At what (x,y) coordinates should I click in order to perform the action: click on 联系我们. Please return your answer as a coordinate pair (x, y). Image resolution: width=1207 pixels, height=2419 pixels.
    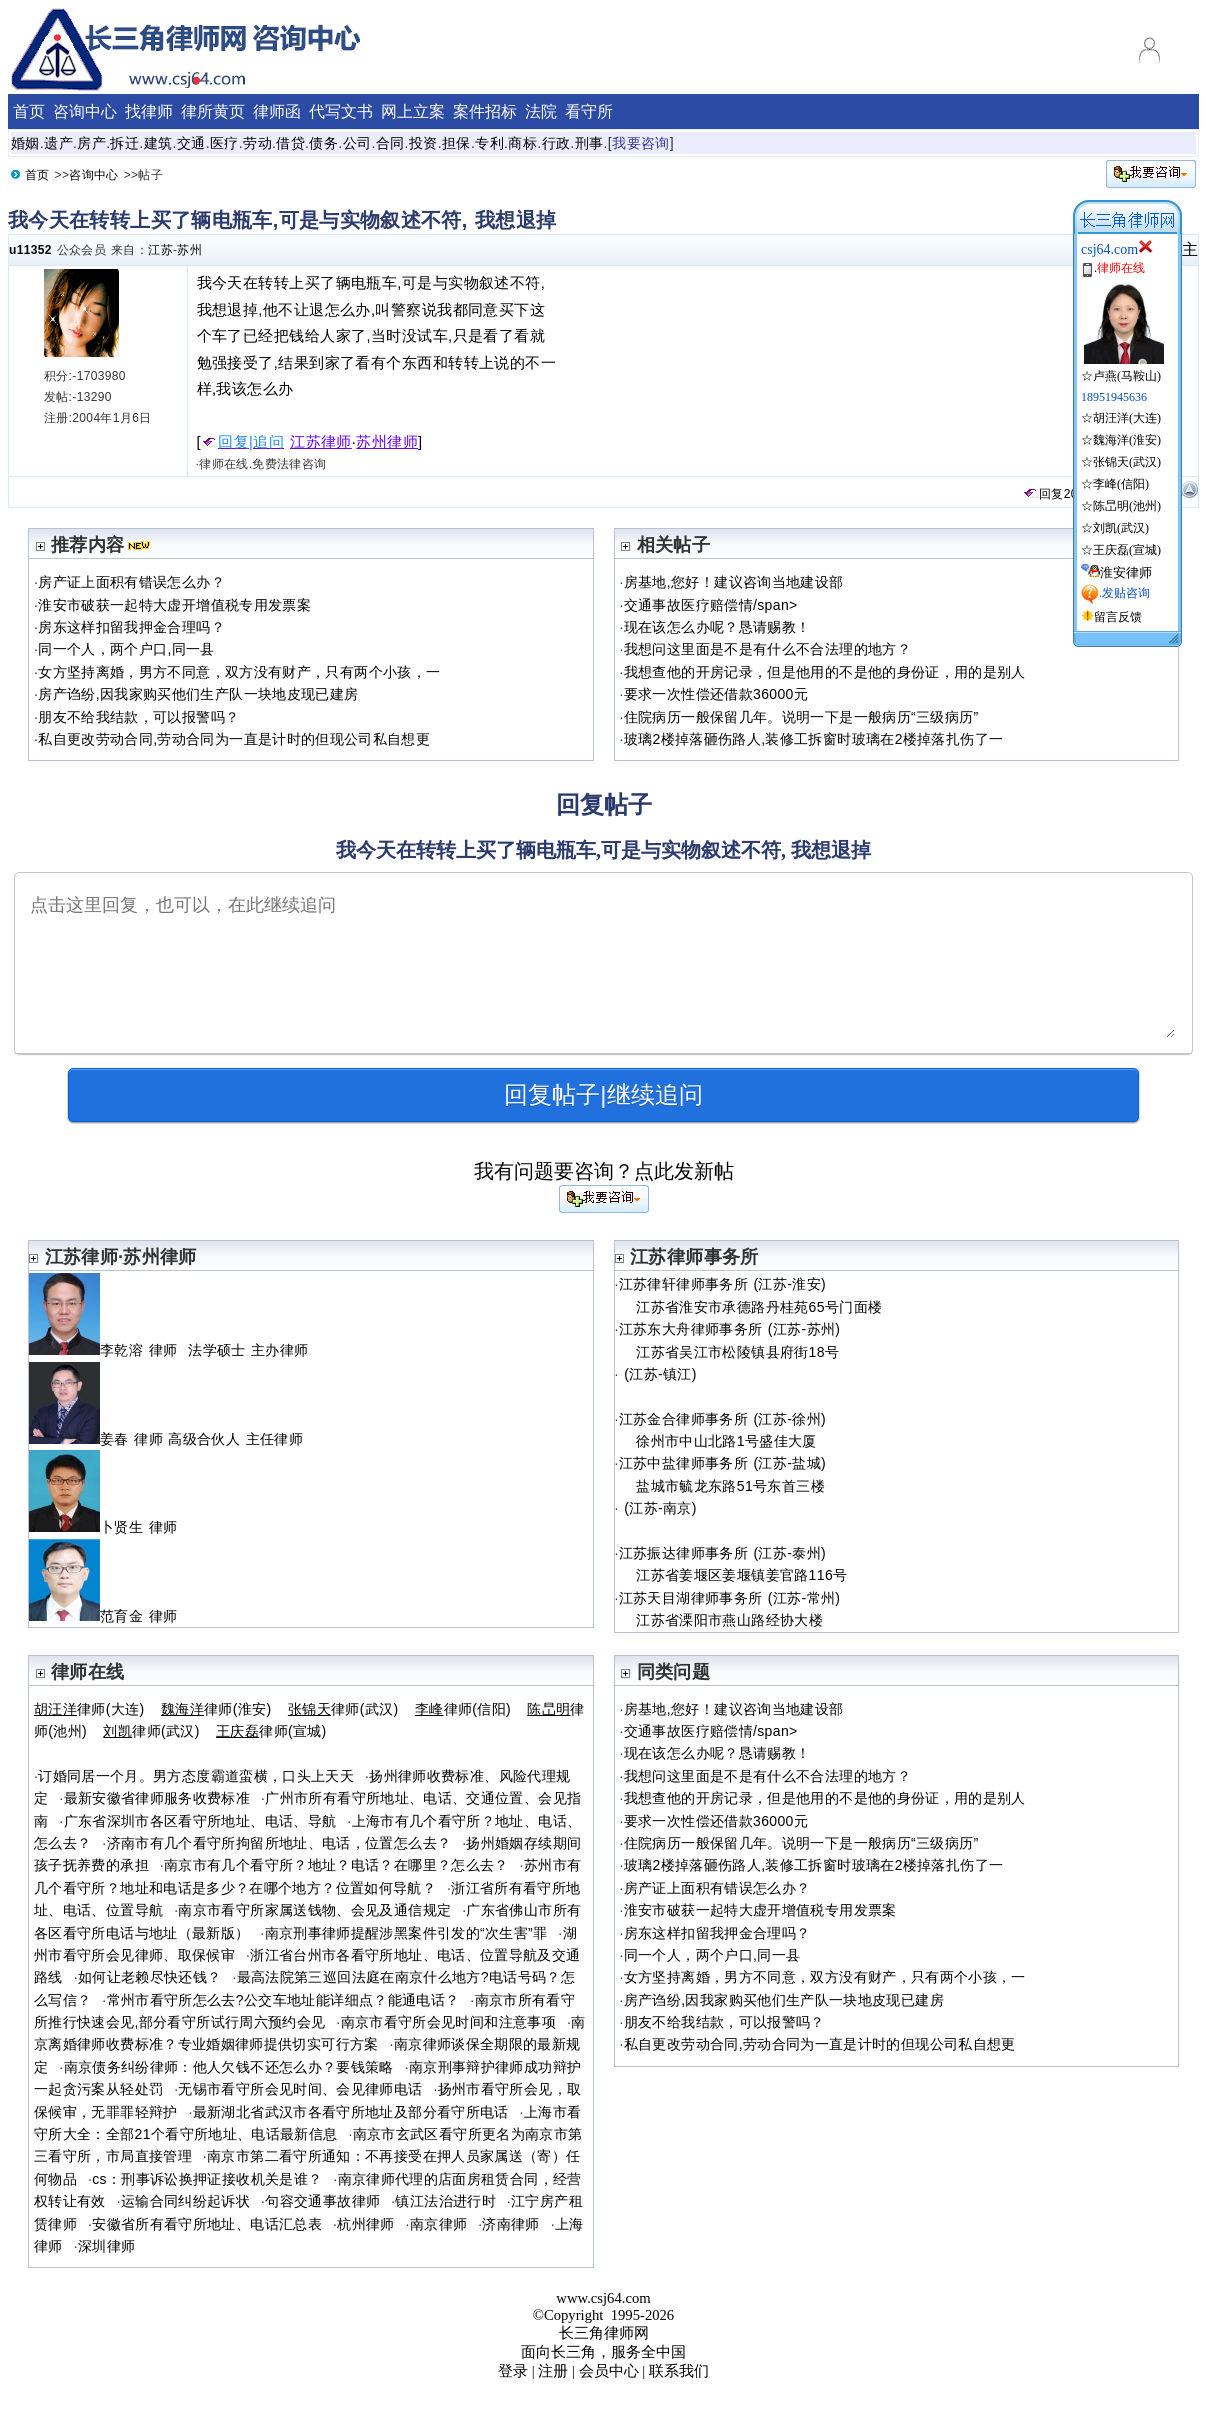
    Looking at the image, I should click on (679, 2371).